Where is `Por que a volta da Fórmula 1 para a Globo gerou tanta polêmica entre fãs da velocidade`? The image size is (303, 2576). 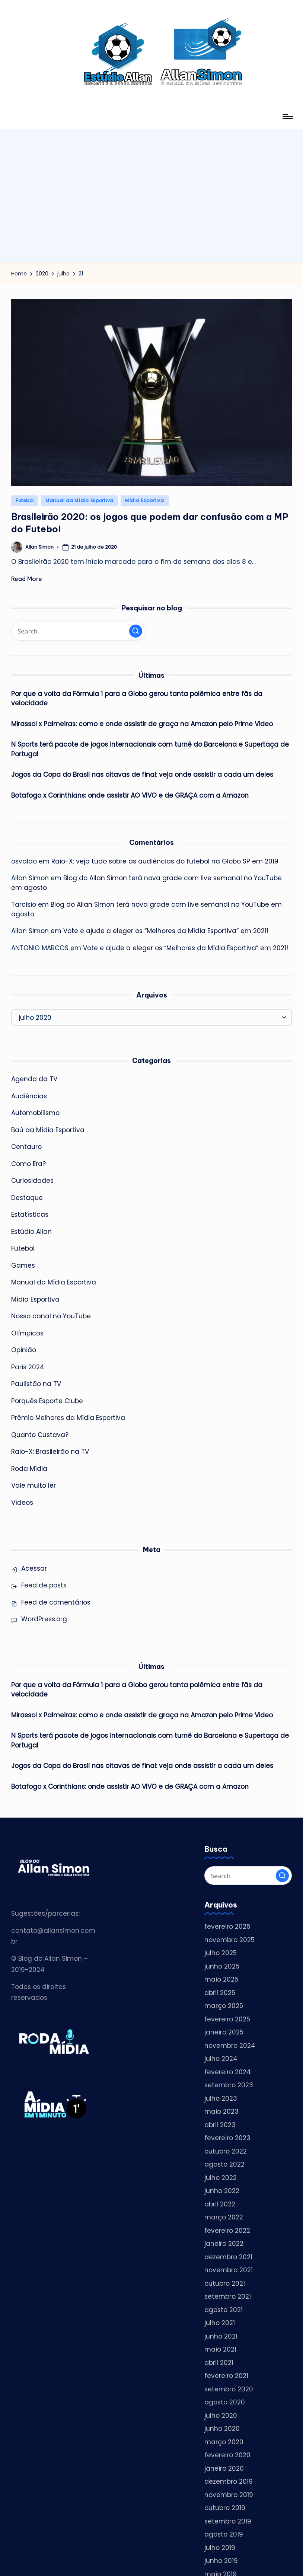 Por que a volta da Fórmula 1 para a Globo gerou tanta polêmica entre fãs da velocidade is located at coordinates (136, 698).